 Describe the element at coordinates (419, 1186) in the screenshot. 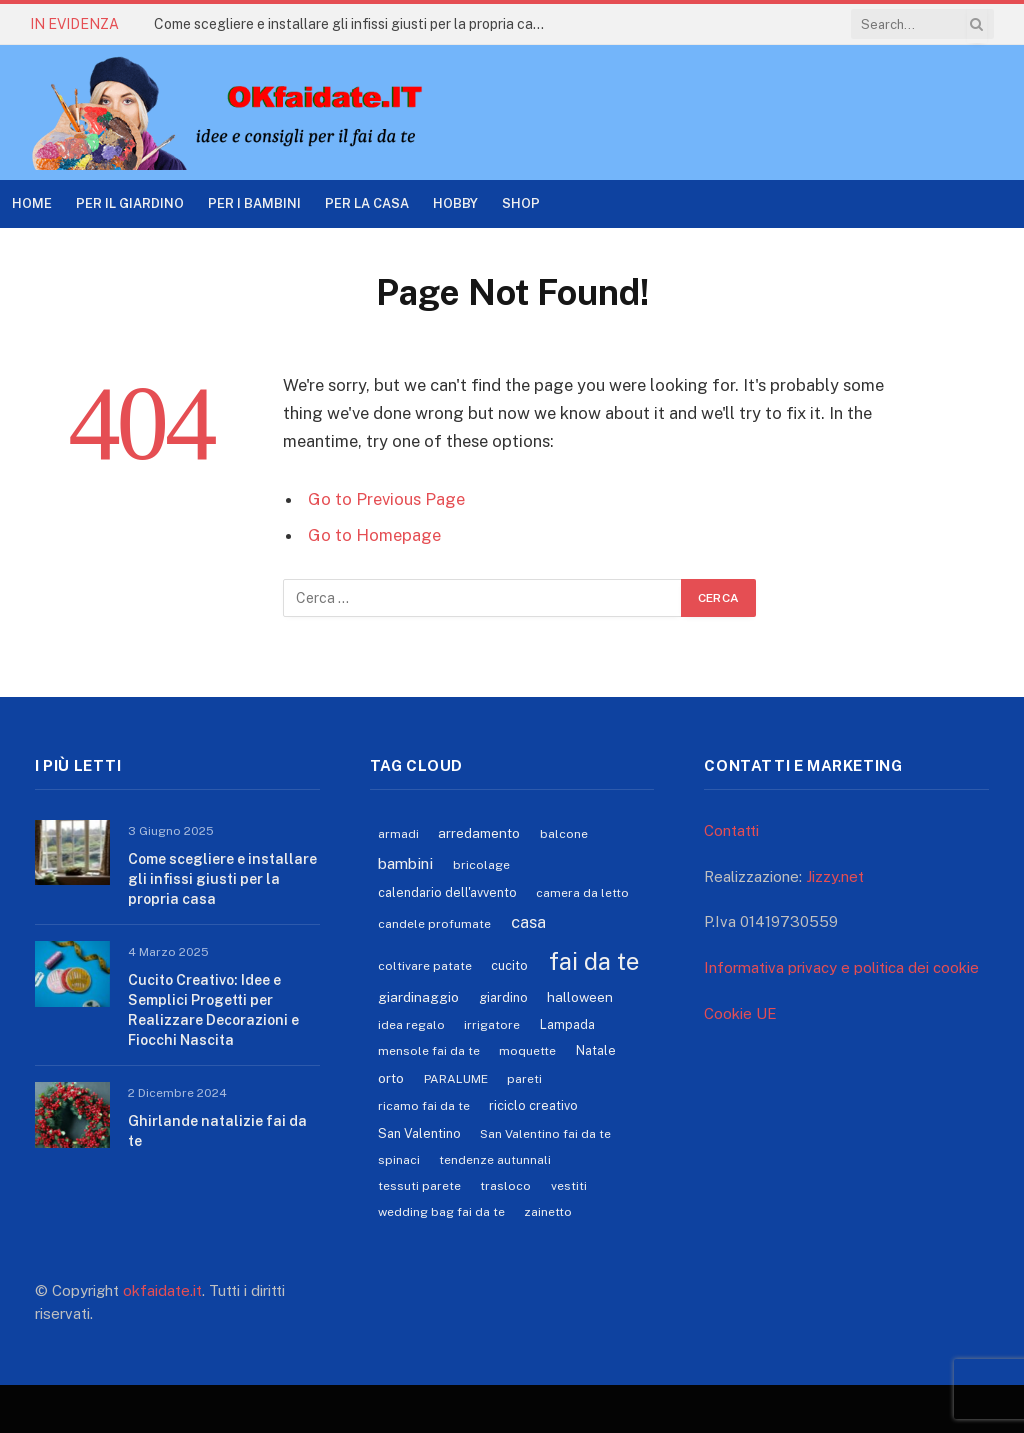

I see `tessuti parete` at that location.